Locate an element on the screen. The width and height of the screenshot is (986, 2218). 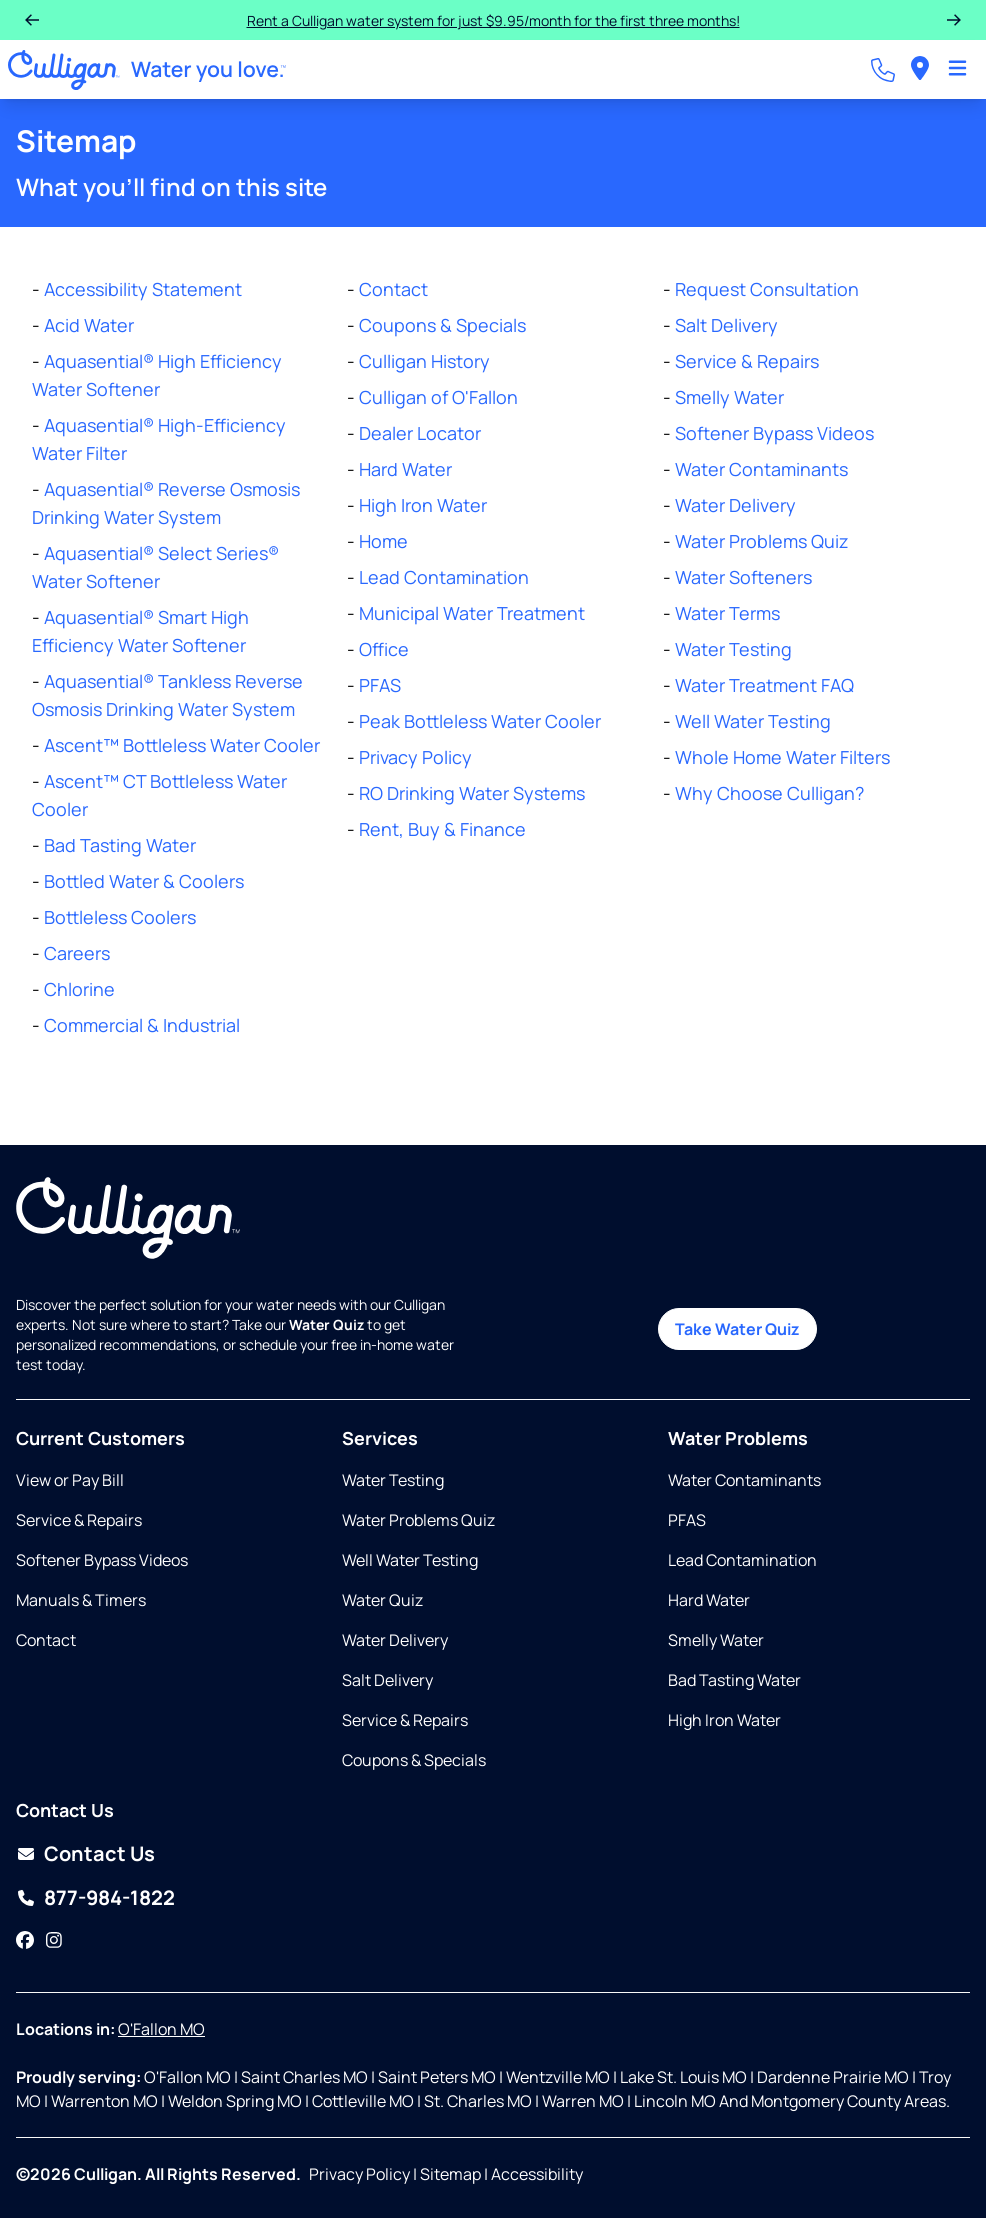
Contact [Opens in same tab] is located at coordinates (46, 1640).